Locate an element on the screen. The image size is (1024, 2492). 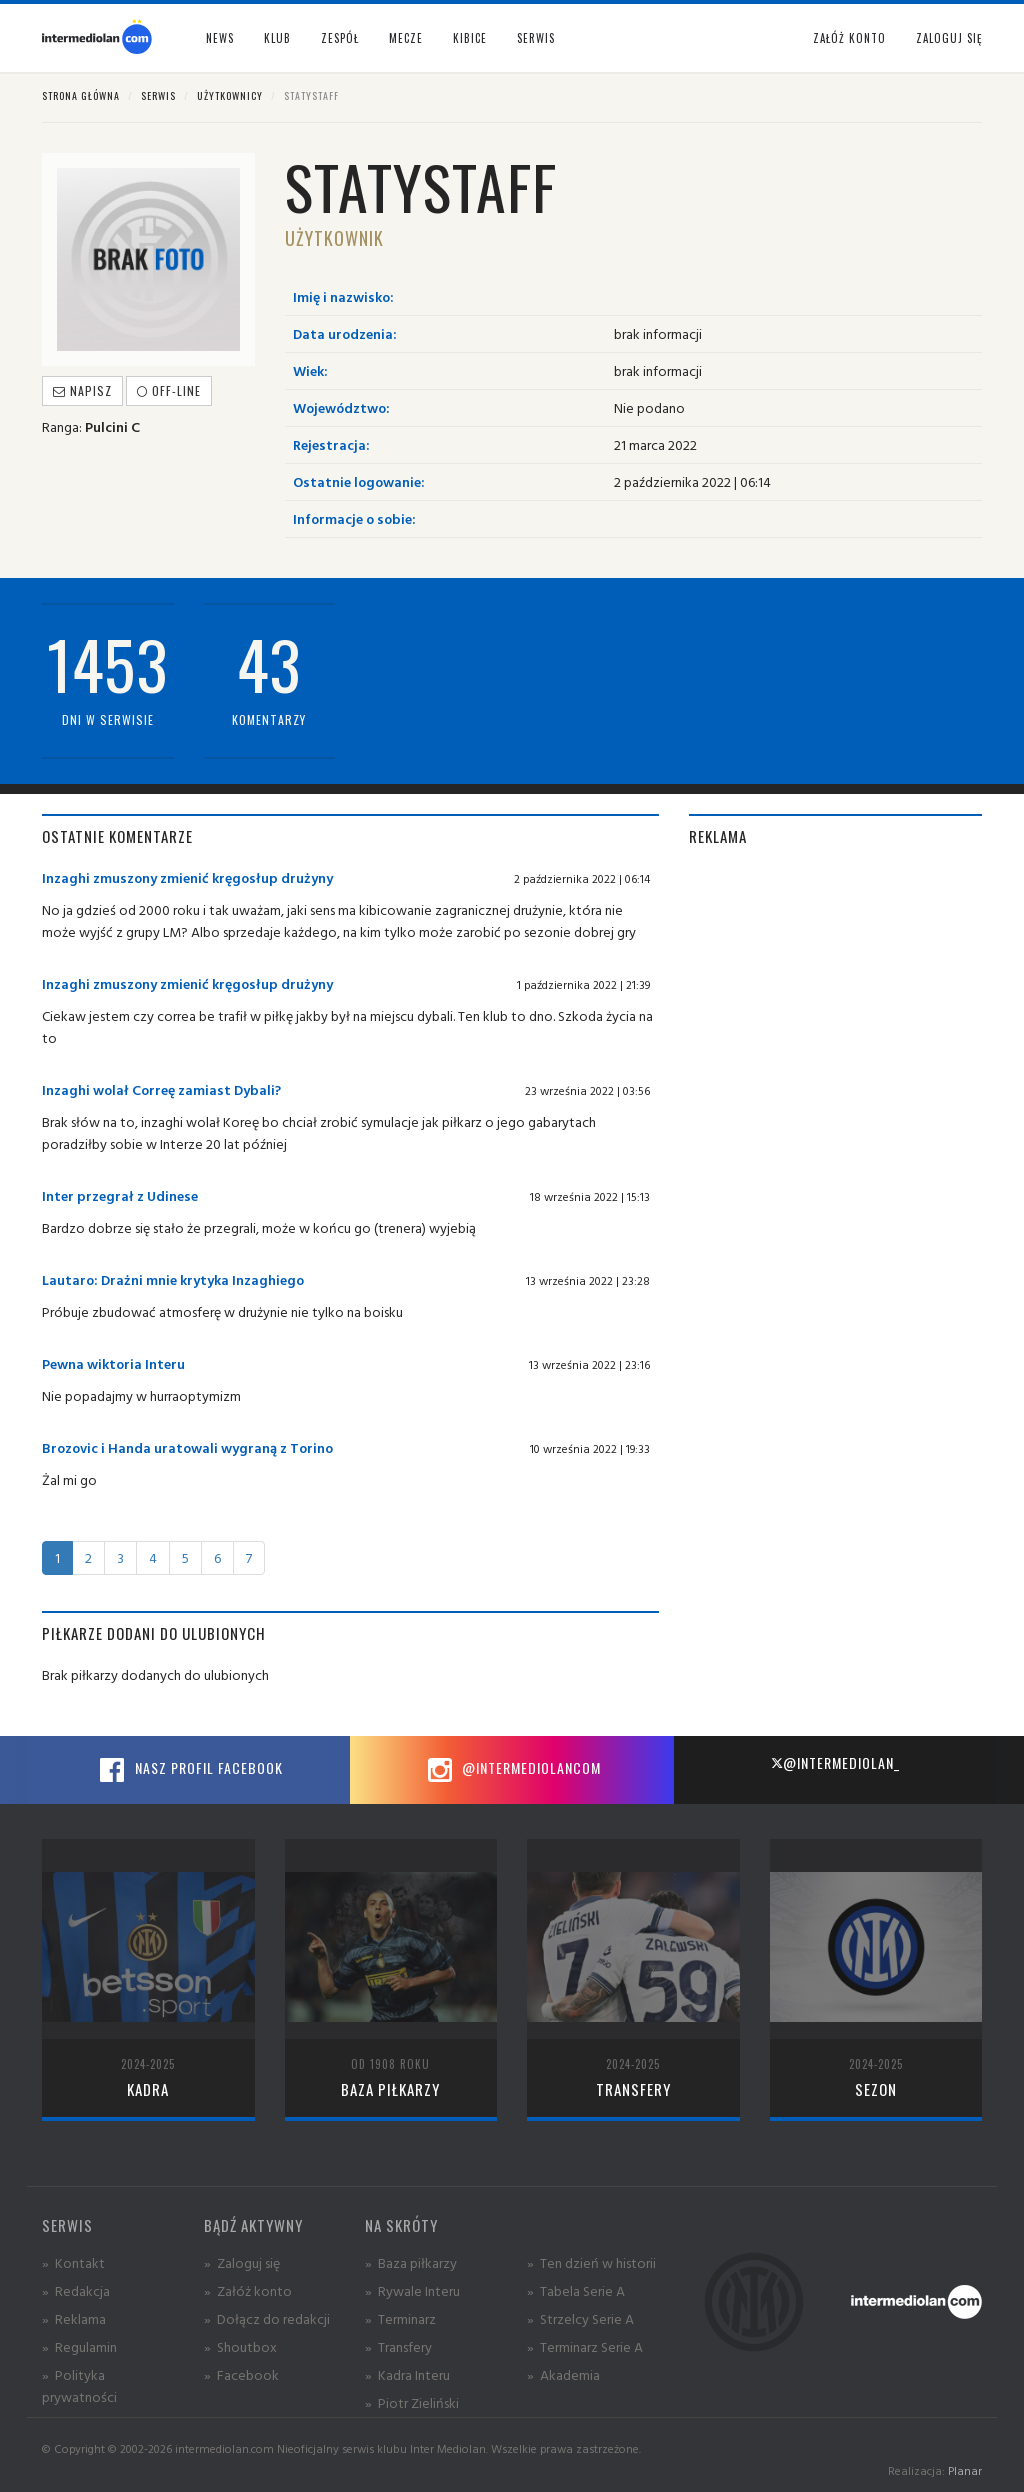
Nasz profil Facebook is located at coordinates (189, 1770).